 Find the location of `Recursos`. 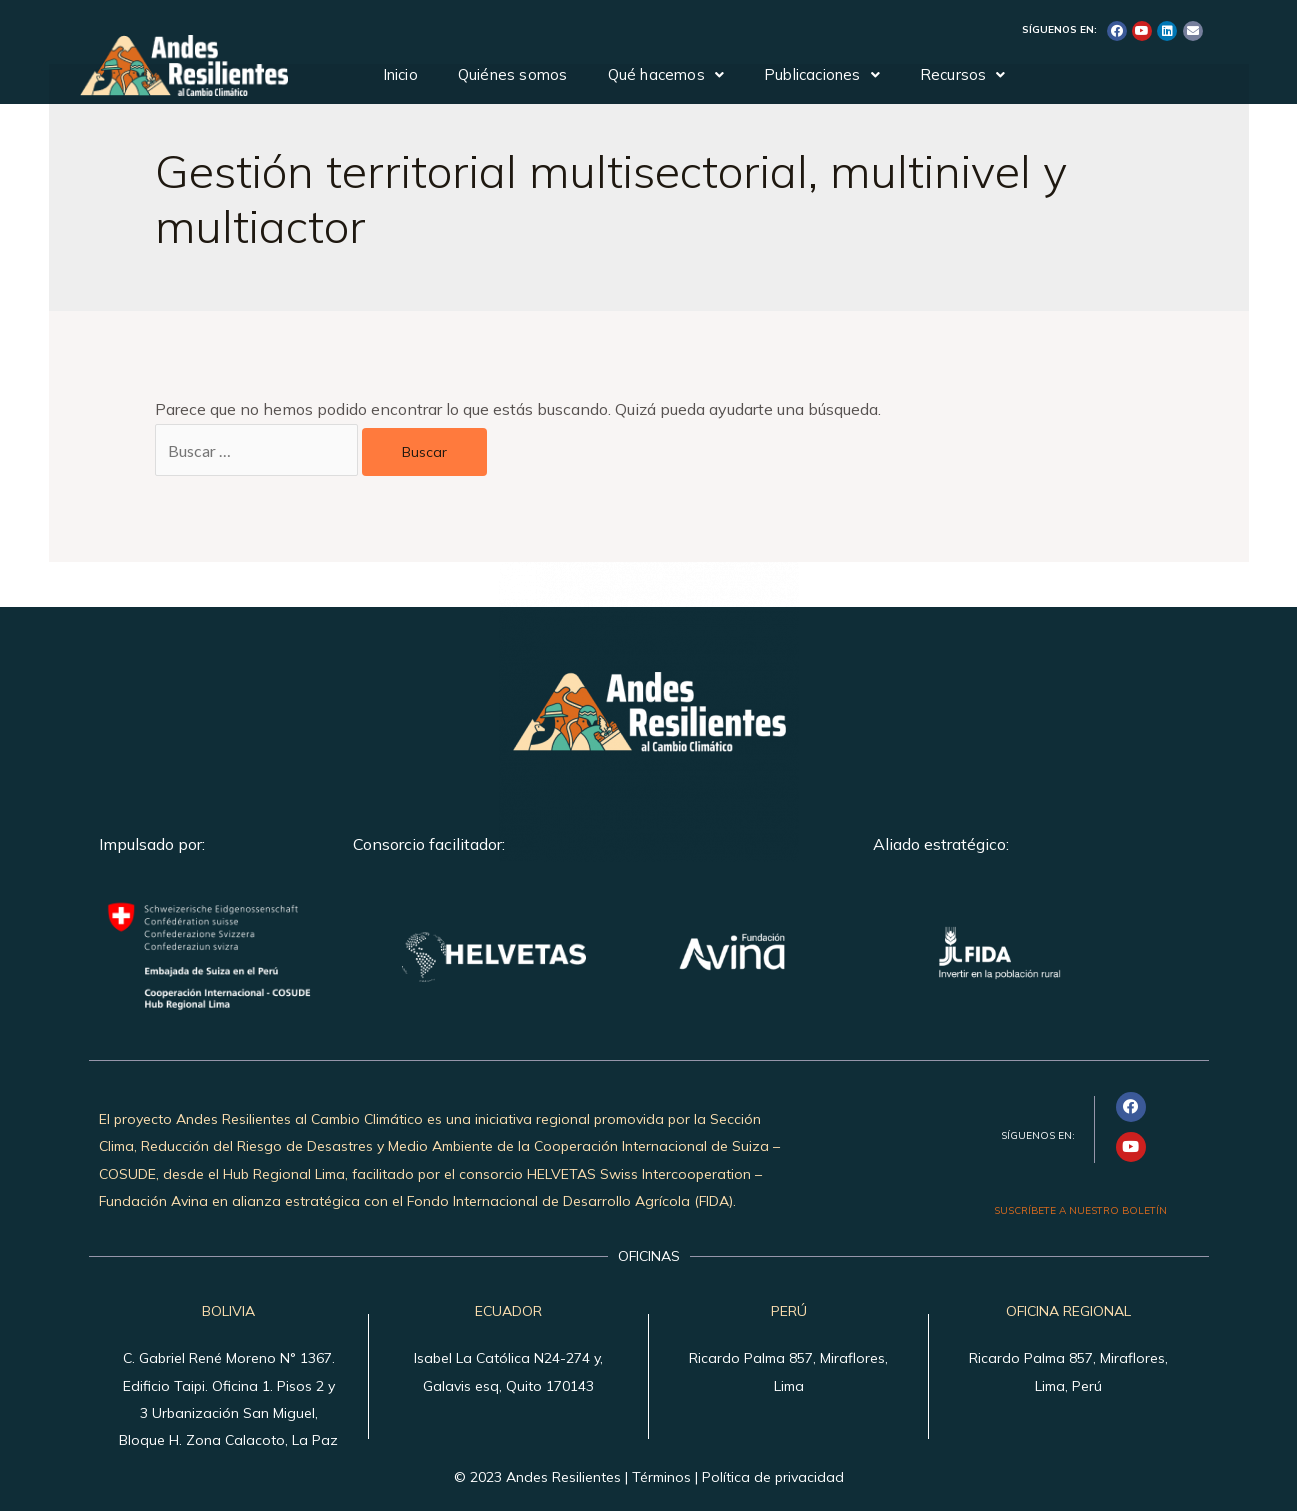

Recursos is located at coordinates (963, 74).